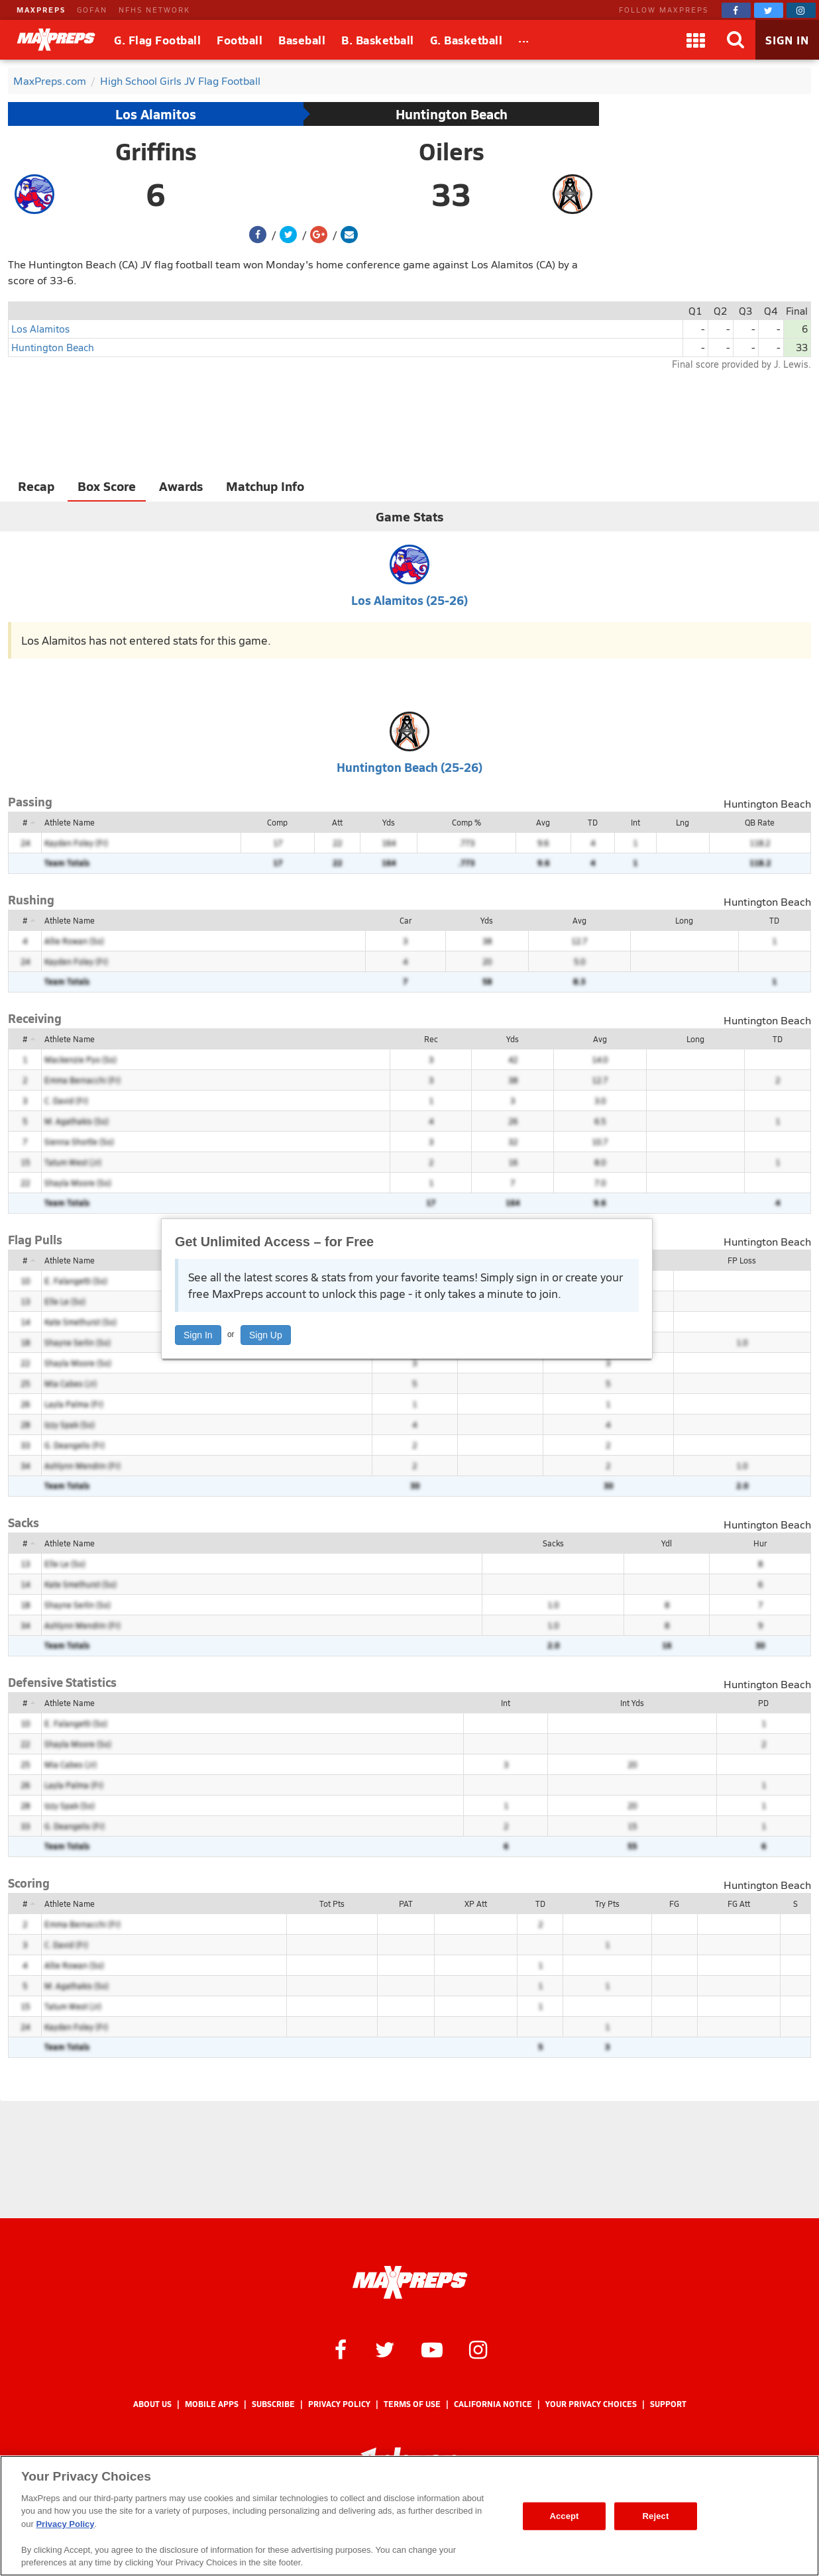 The height and width of the screenshot is (2576, 819). I want to click on Oilers, so click(451, 151).